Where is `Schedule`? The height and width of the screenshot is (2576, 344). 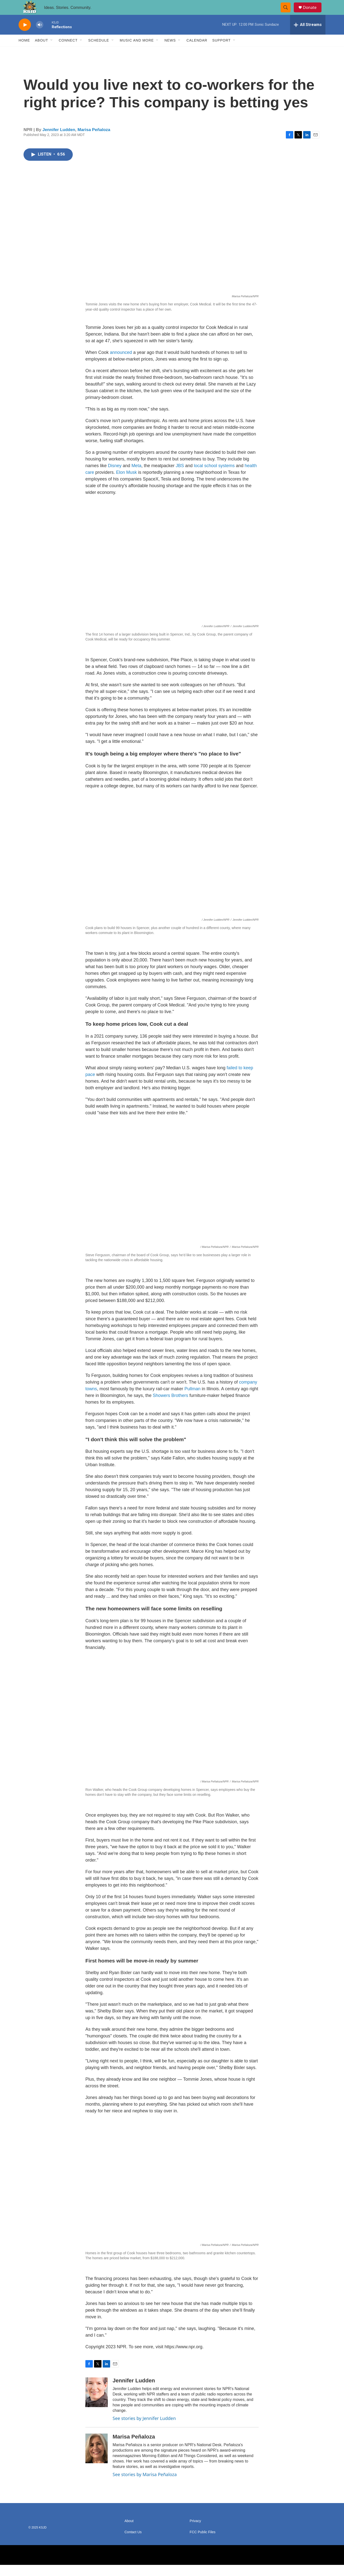
Schedule is located at coordinates (98, 51).